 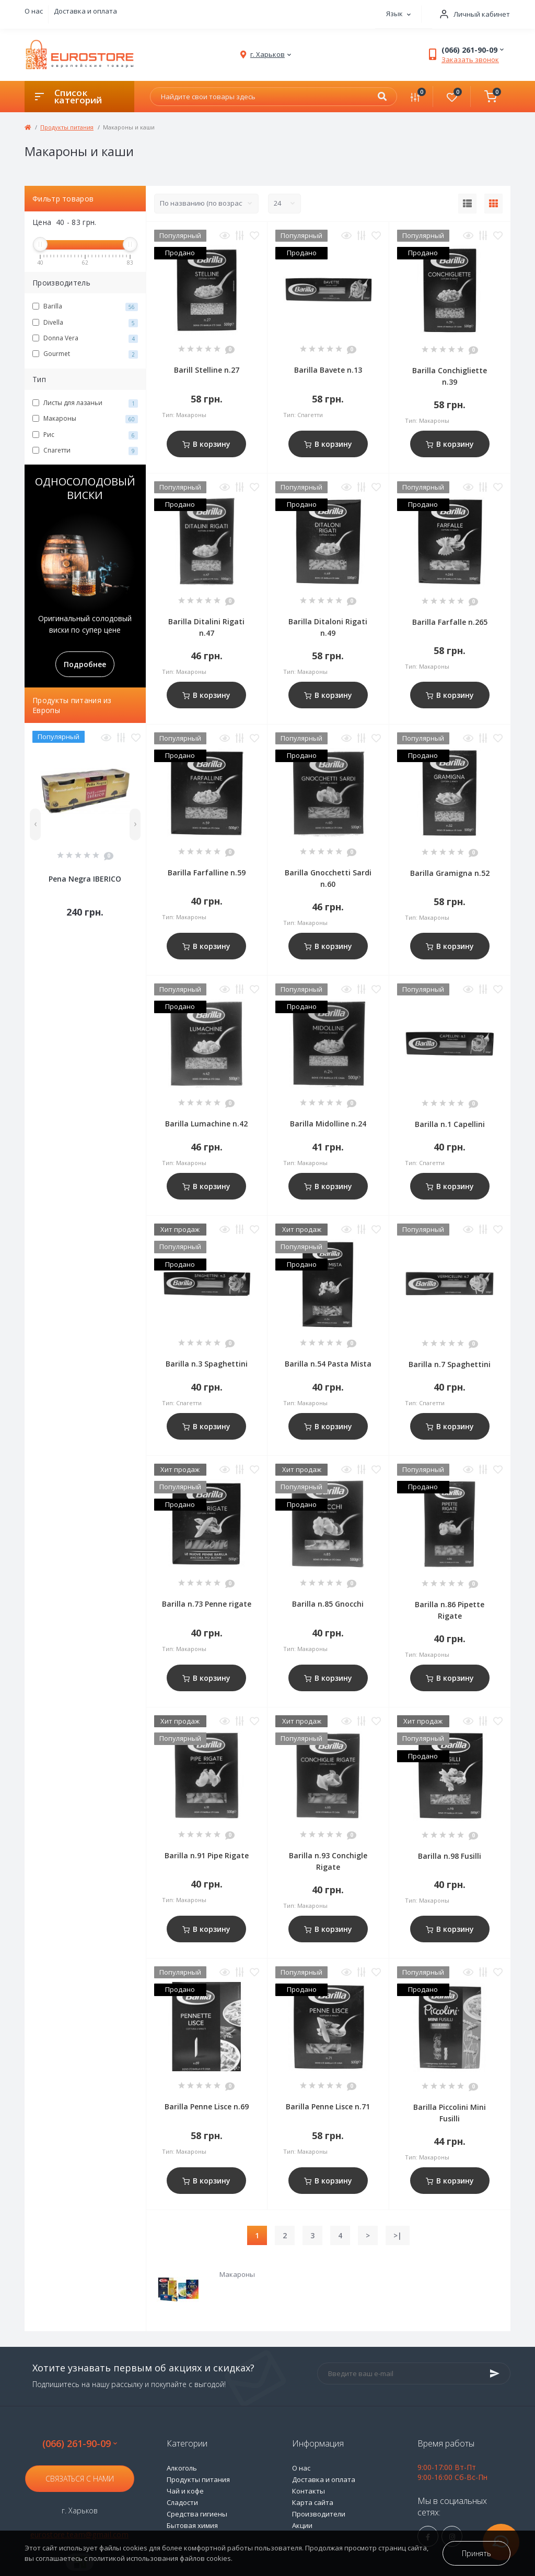 What do you see at coordinates (302, 2525) in the screenshot?
I see `Акции` at bounding box center [302, 2525].